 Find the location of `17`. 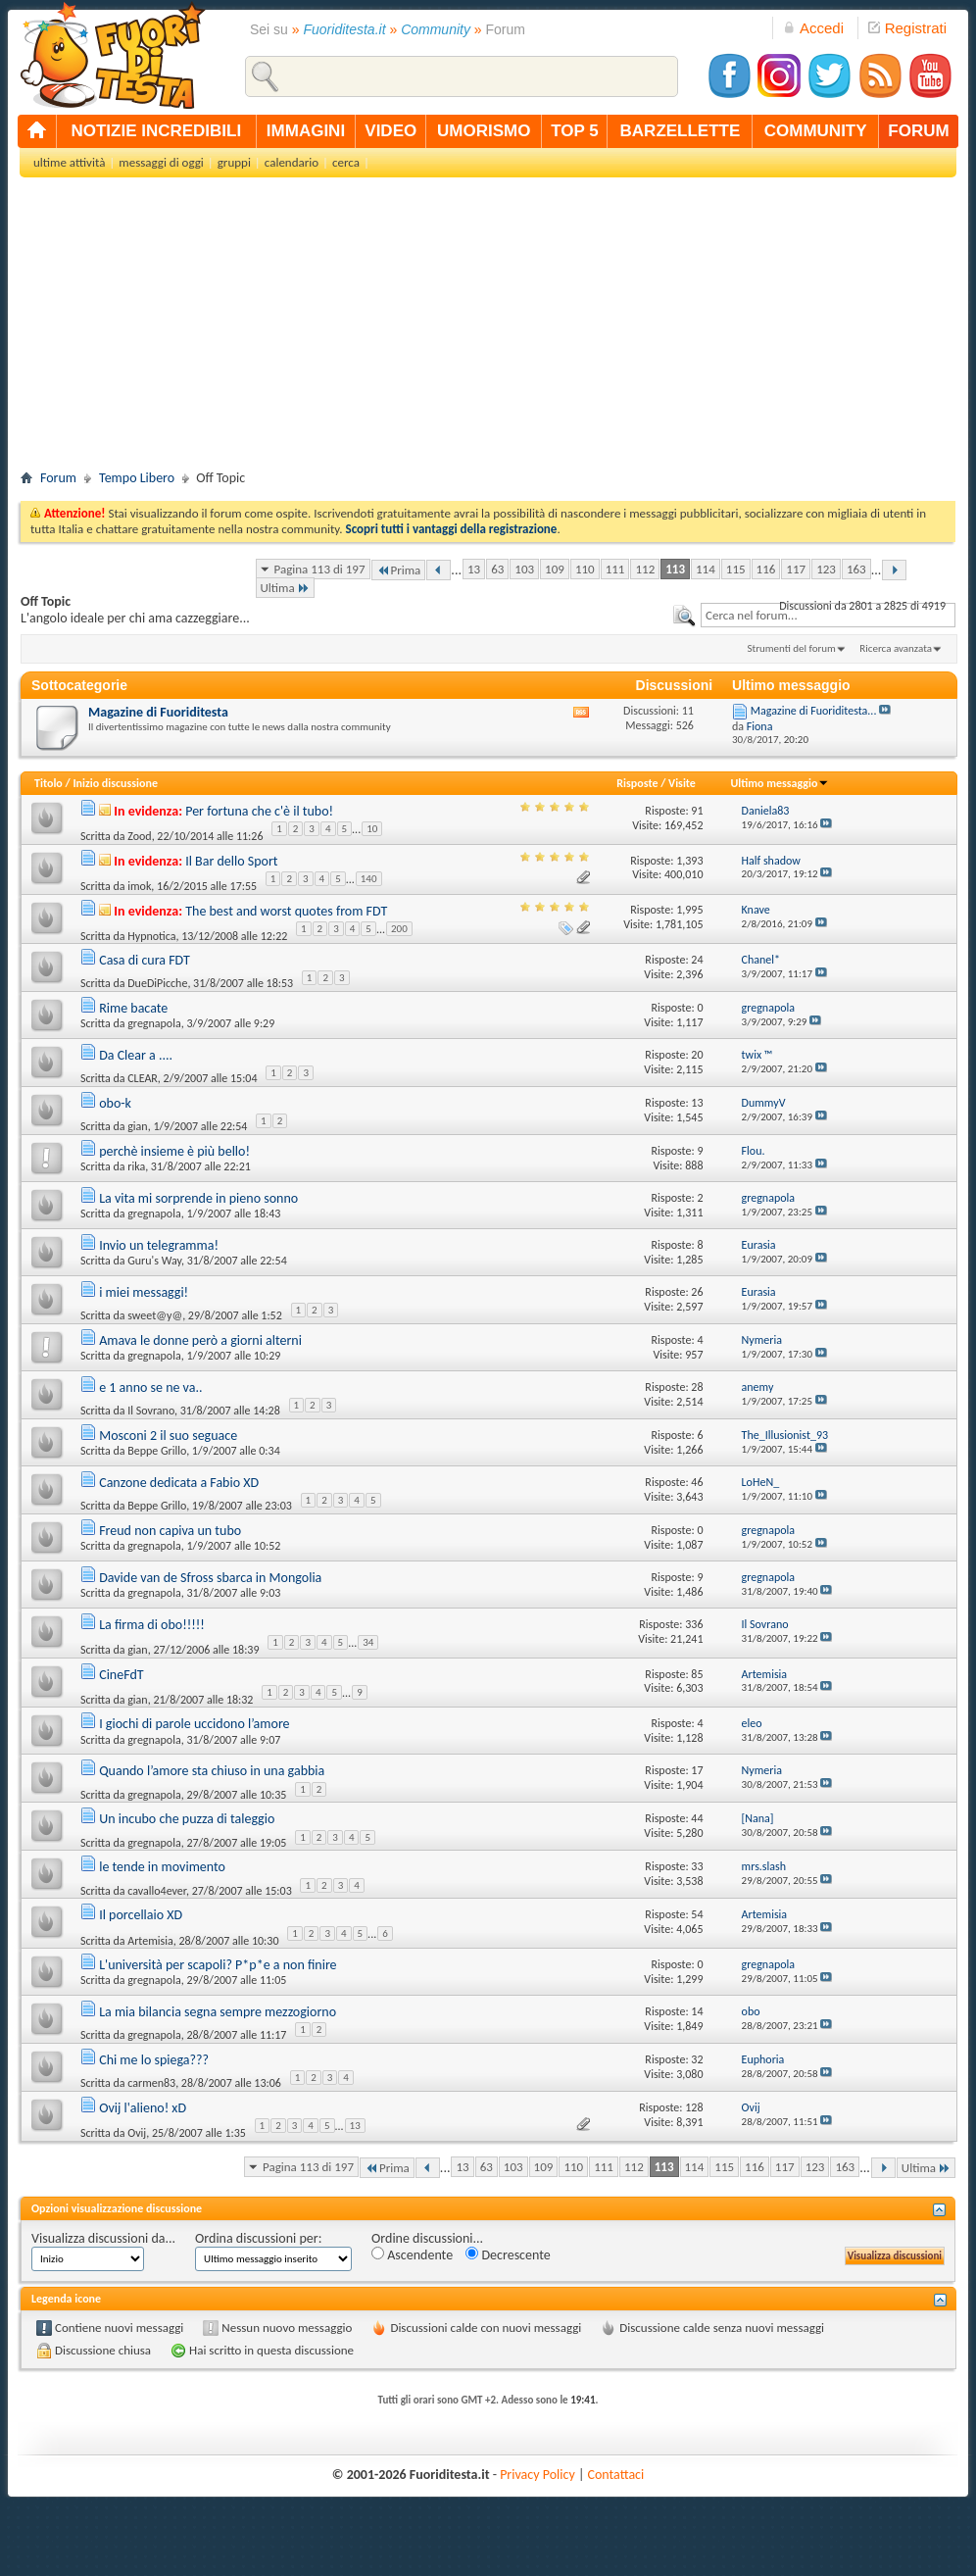

17 is located at coordinates (697, 1770).